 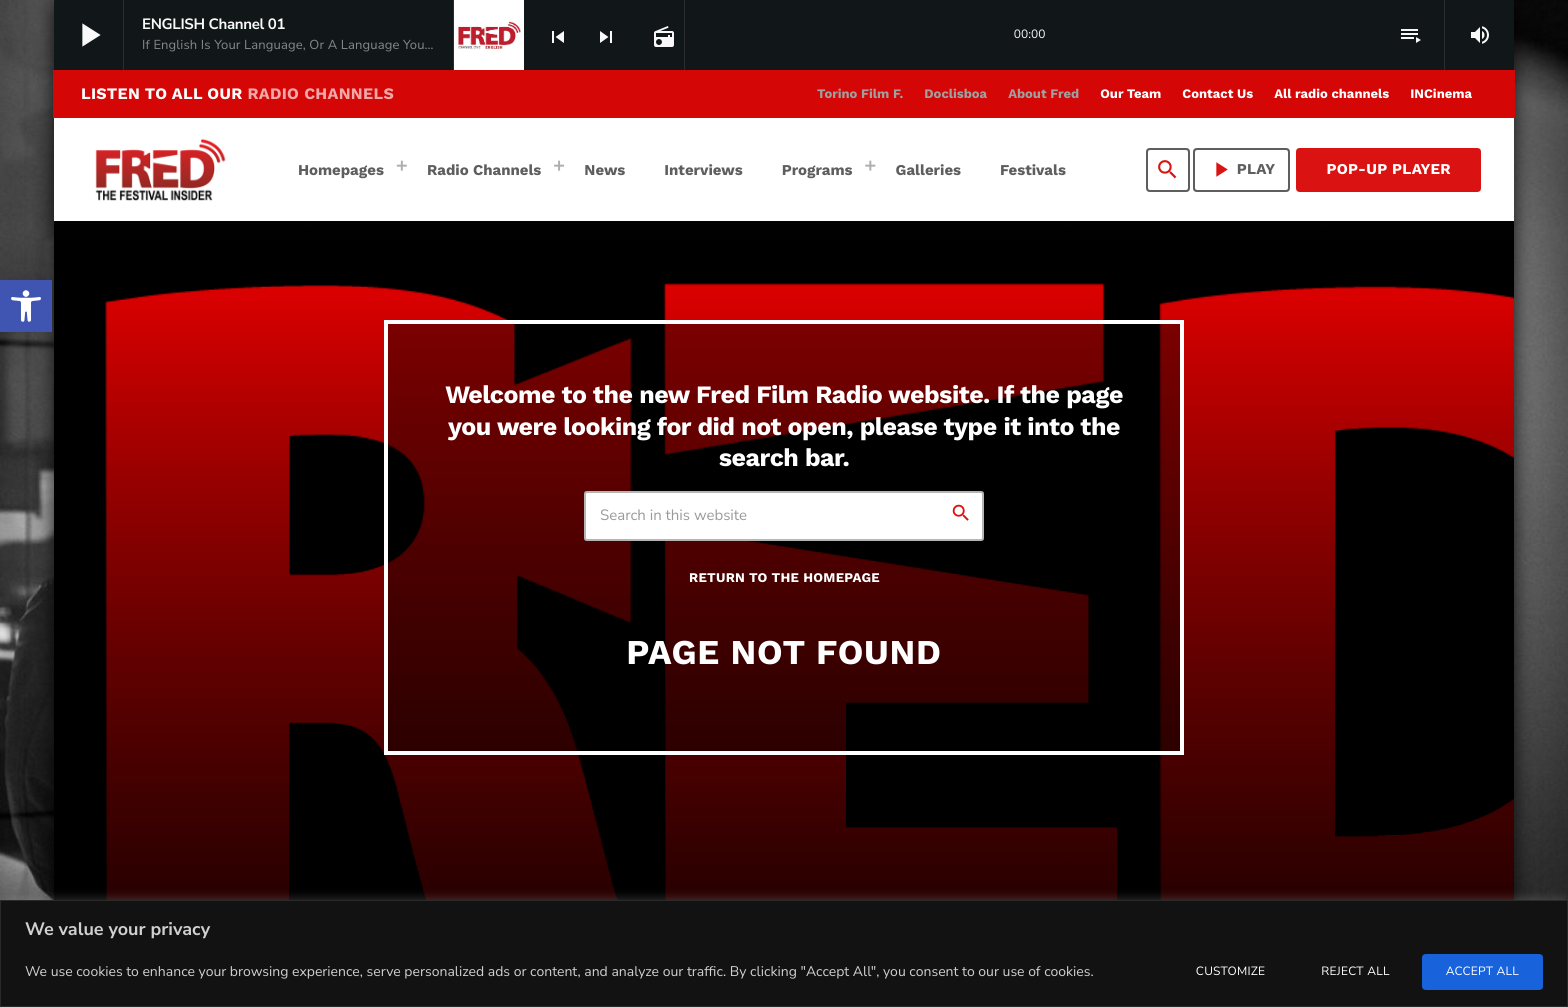 I want to click on Customize, so click(x=1230, y=972).